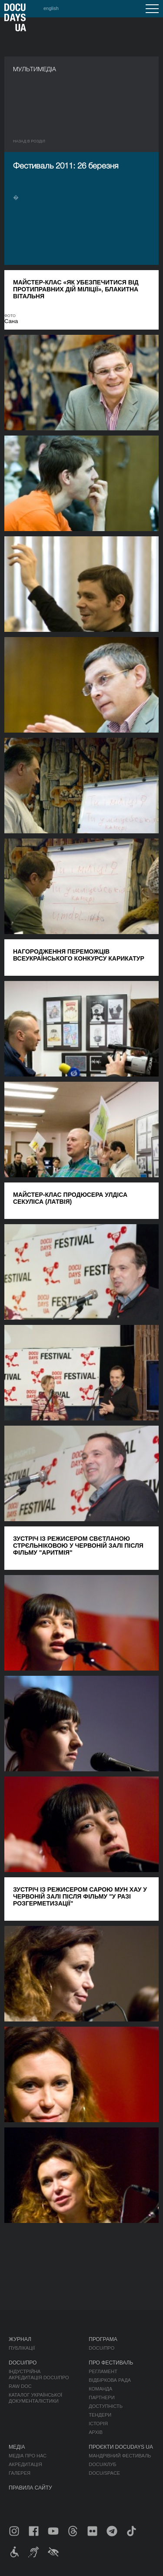  What do you see at coordinates (17, 2447) in the screenshot?
I see `Медіа` at bounding box center [17, 2447].